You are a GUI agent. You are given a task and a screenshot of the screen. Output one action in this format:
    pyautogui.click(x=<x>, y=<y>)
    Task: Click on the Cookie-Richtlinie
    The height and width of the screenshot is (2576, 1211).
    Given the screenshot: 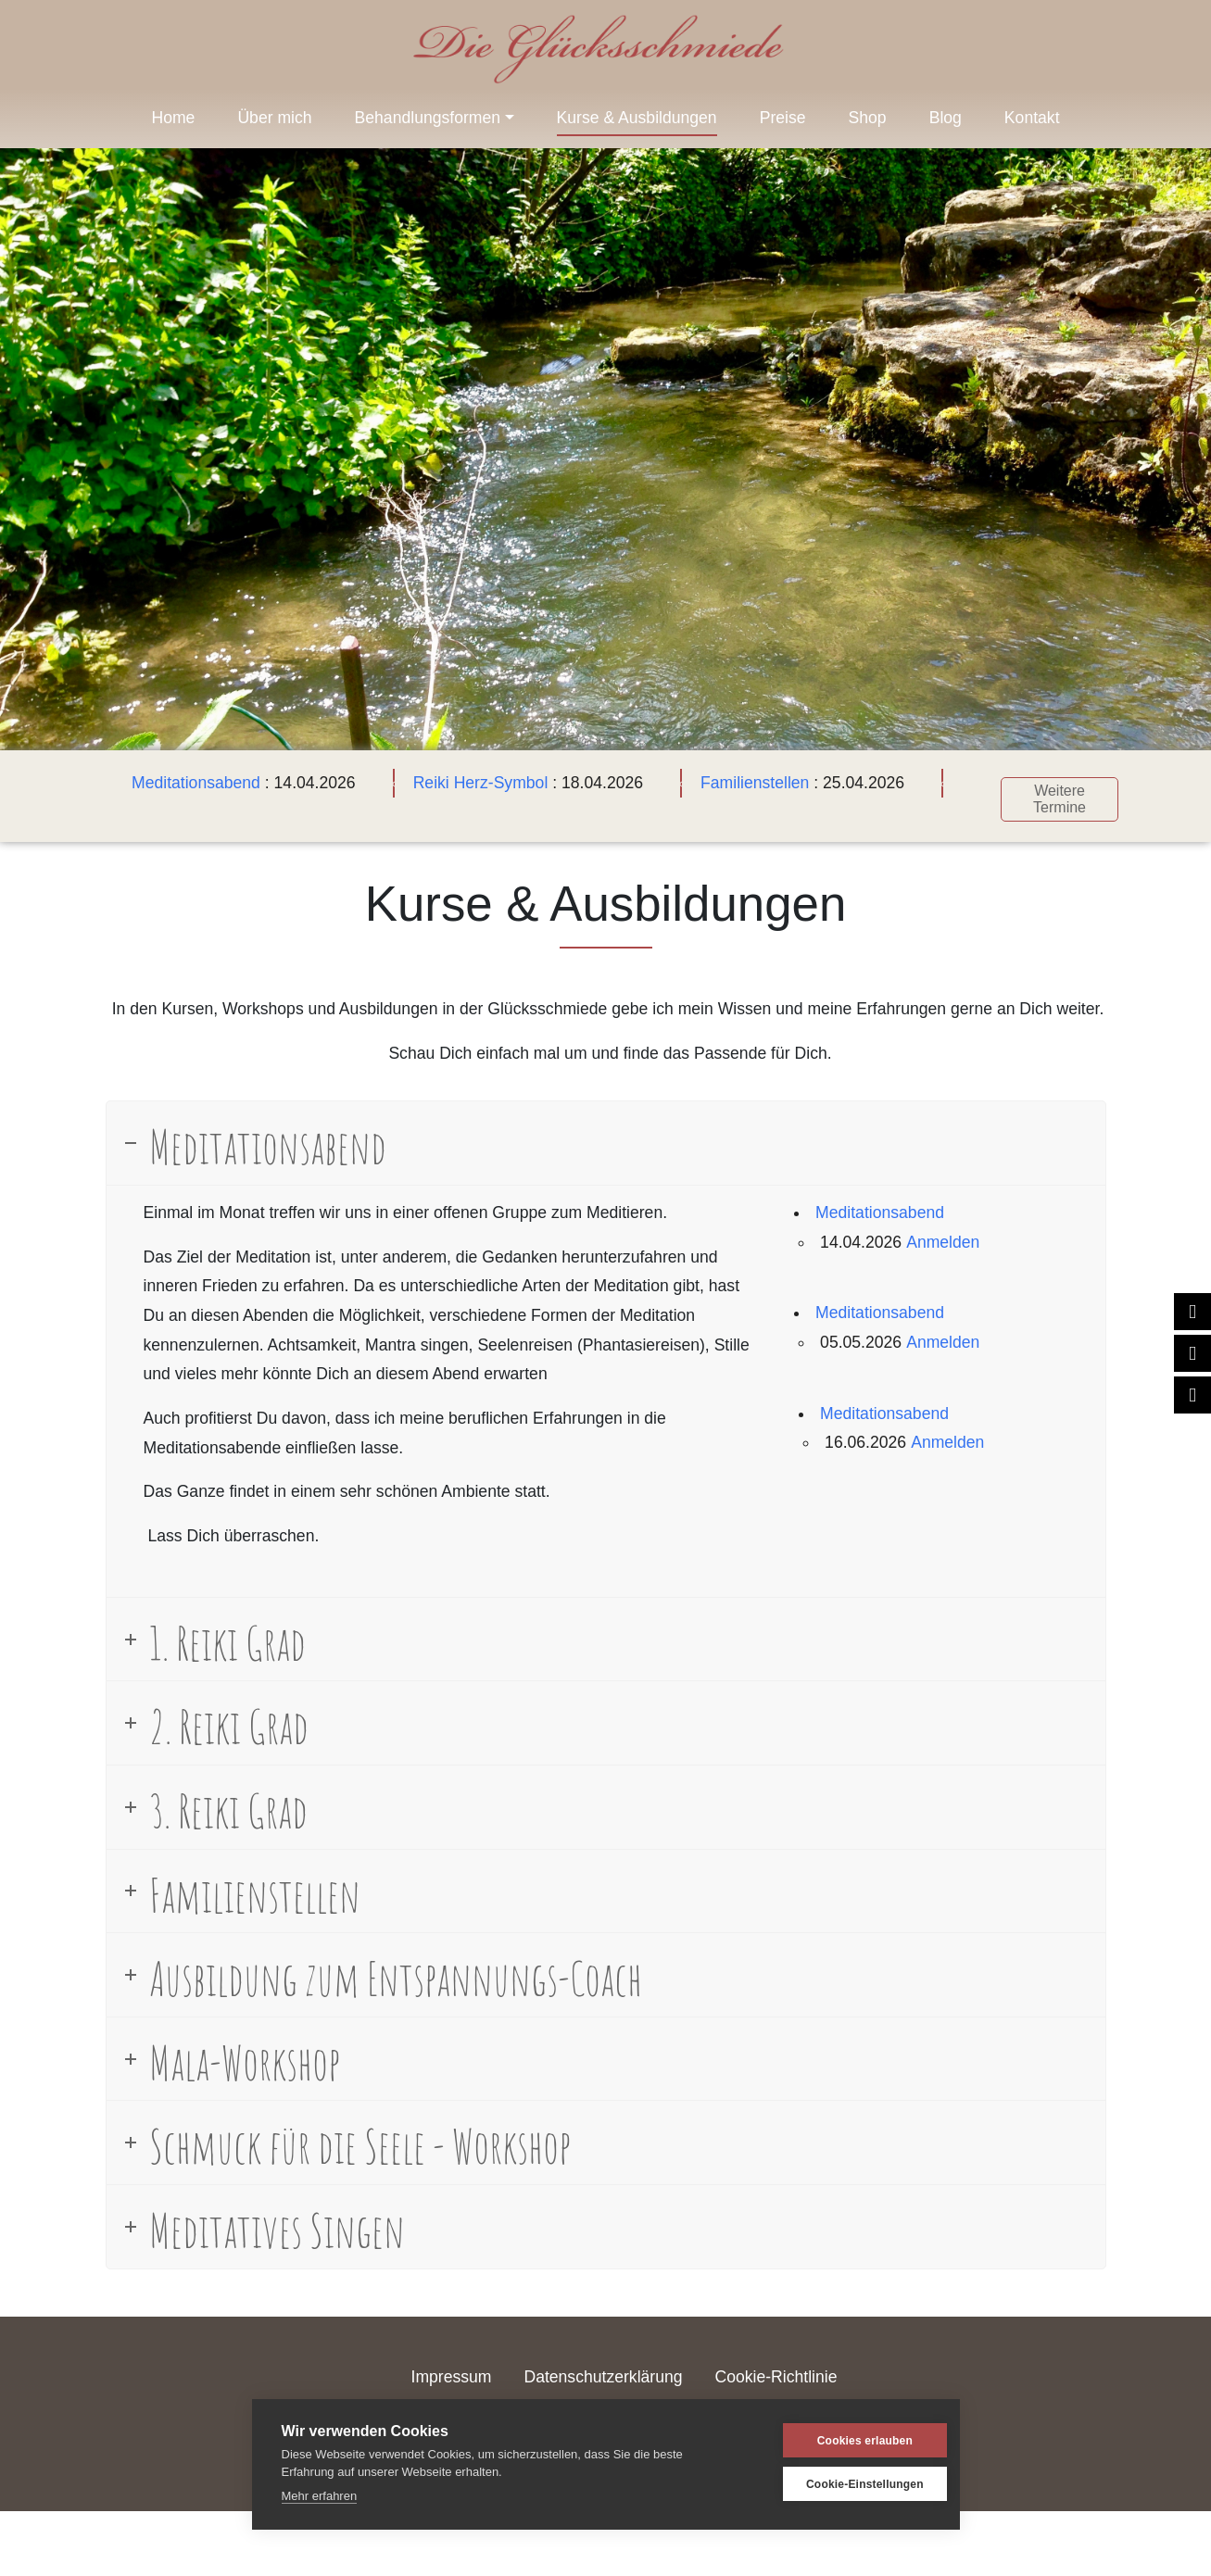 What is the action you would take?
    pyautogui.click(x=775, y=2368)
    